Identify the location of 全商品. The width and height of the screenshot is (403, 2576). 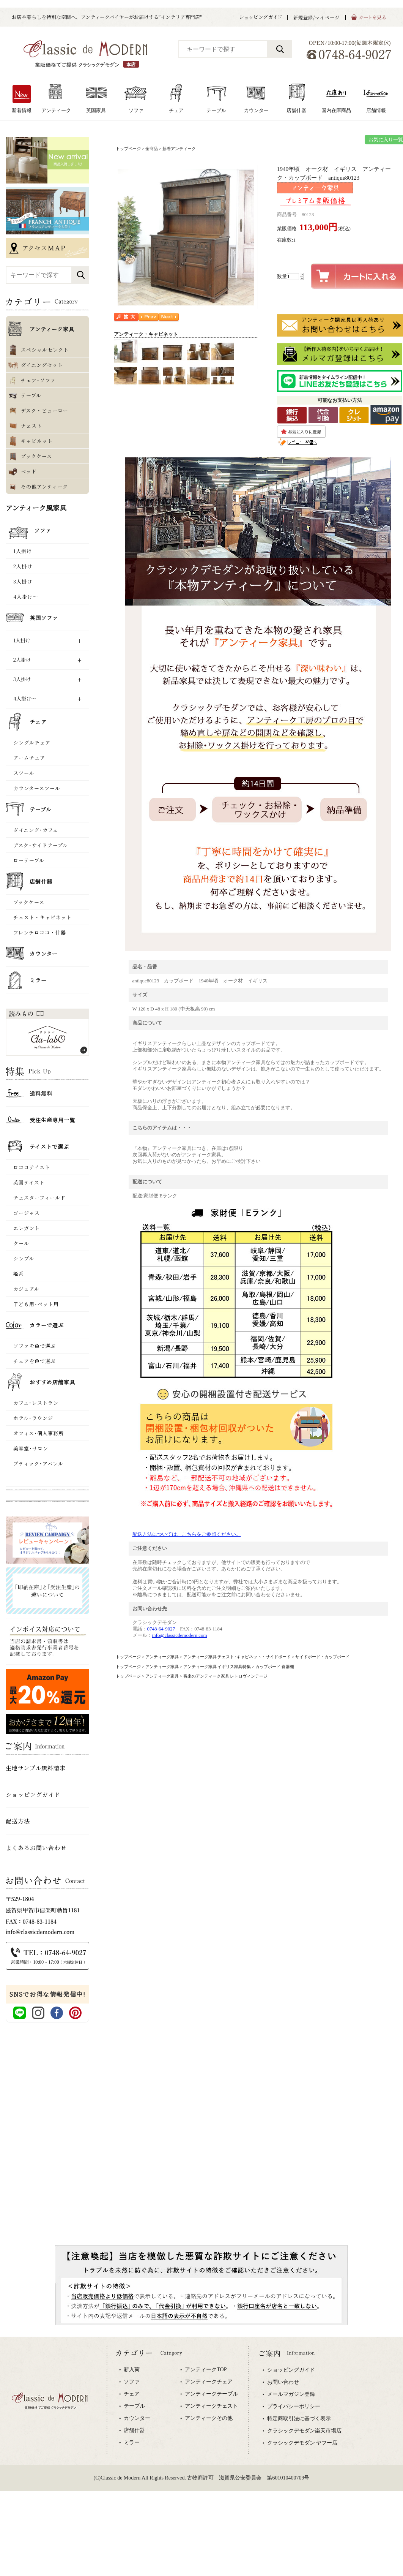
(151, 148).